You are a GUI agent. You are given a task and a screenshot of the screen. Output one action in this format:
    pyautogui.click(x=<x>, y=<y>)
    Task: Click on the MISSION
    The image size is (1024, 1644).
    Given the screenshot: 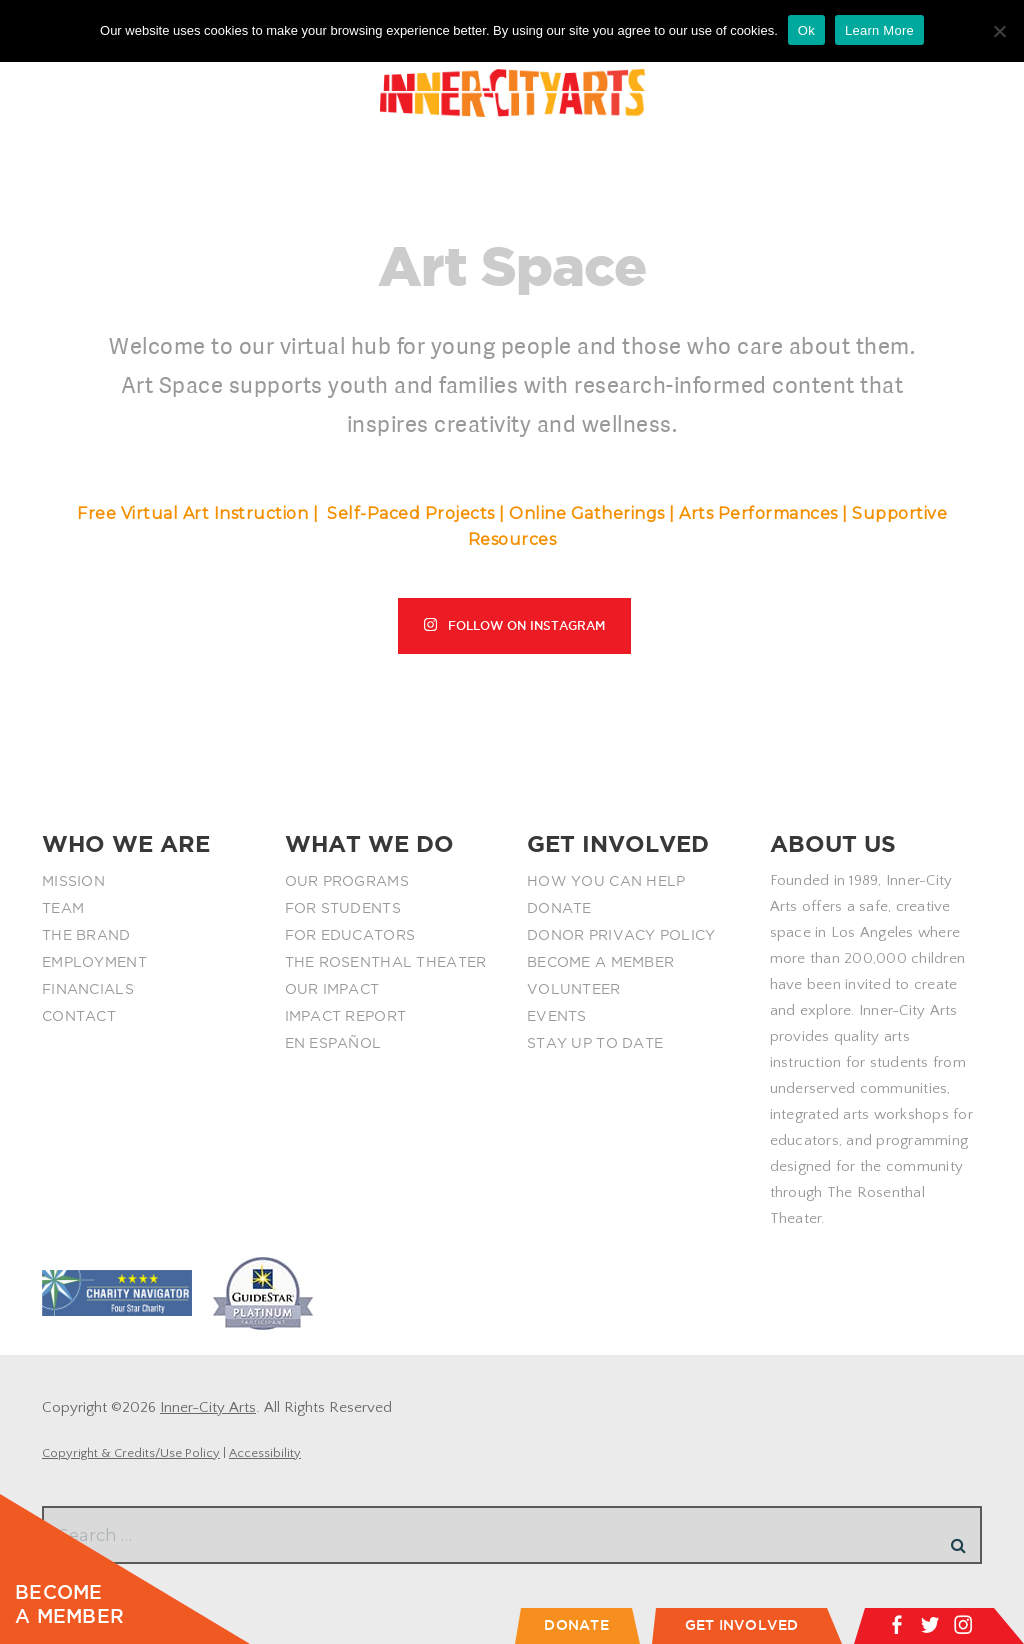 What is the action you would take?
    pyautogui.click(x=73, y=881)
    